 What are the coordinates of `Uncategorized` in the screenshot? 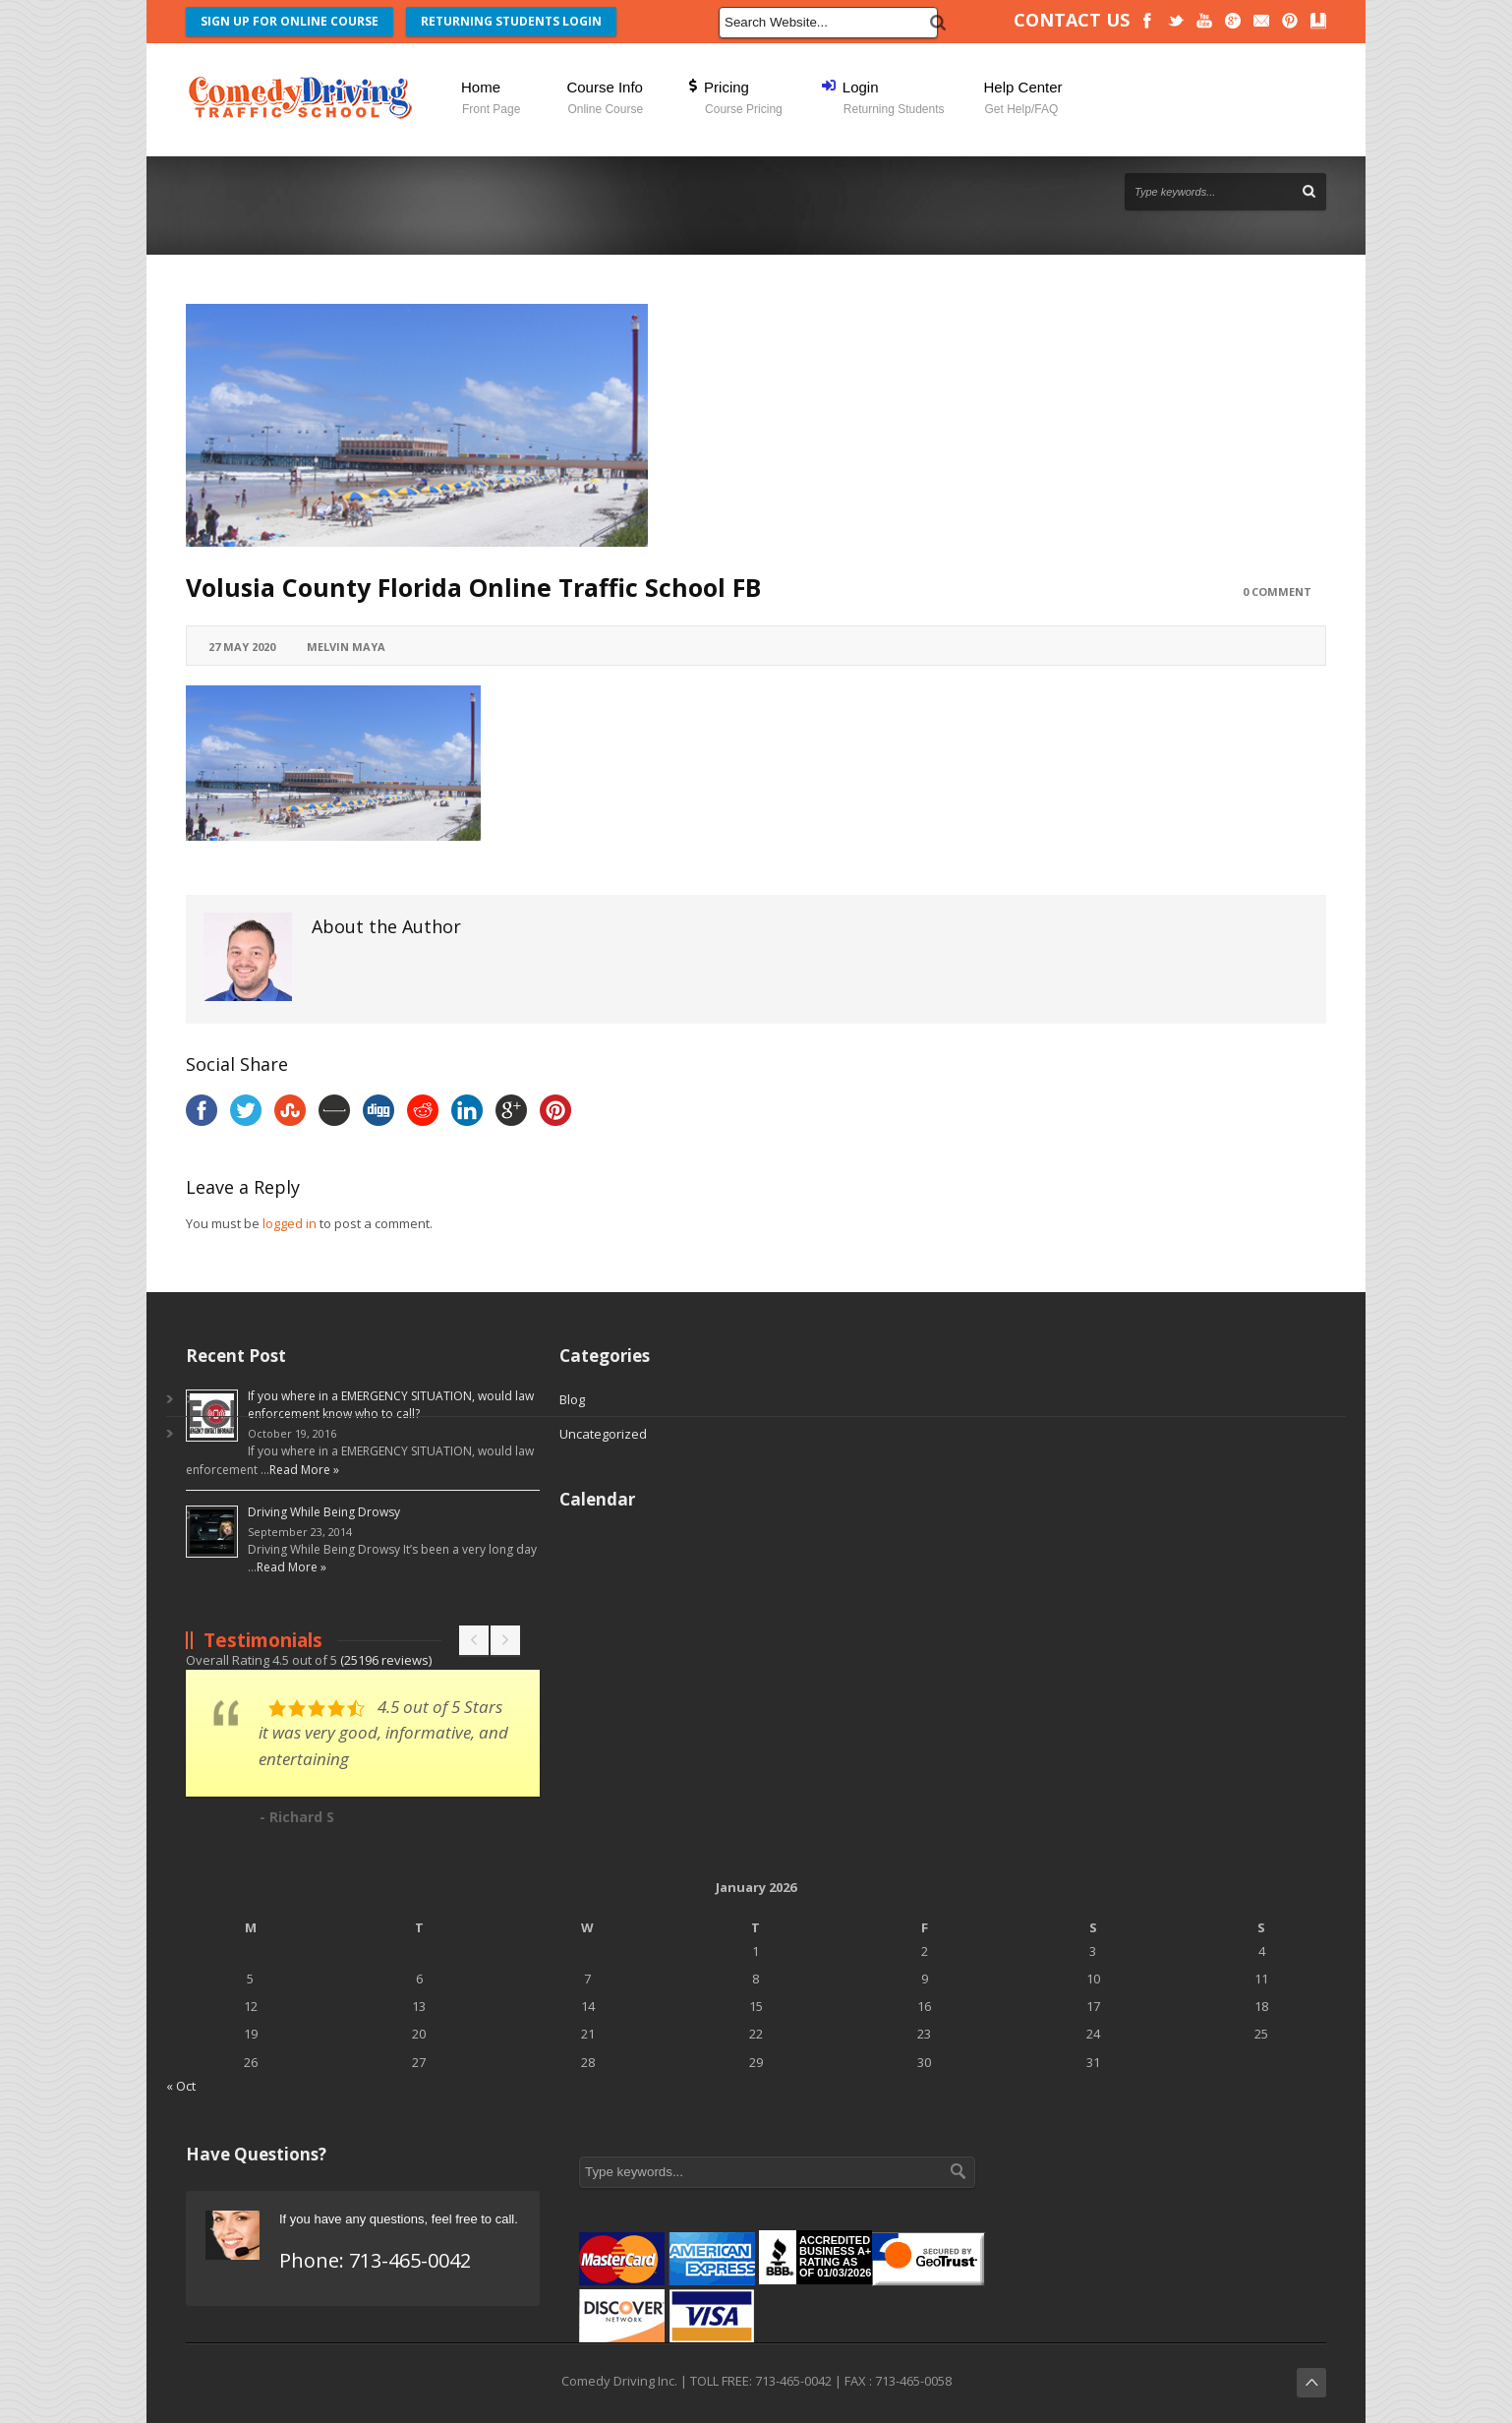 It's located at (603, 1434).